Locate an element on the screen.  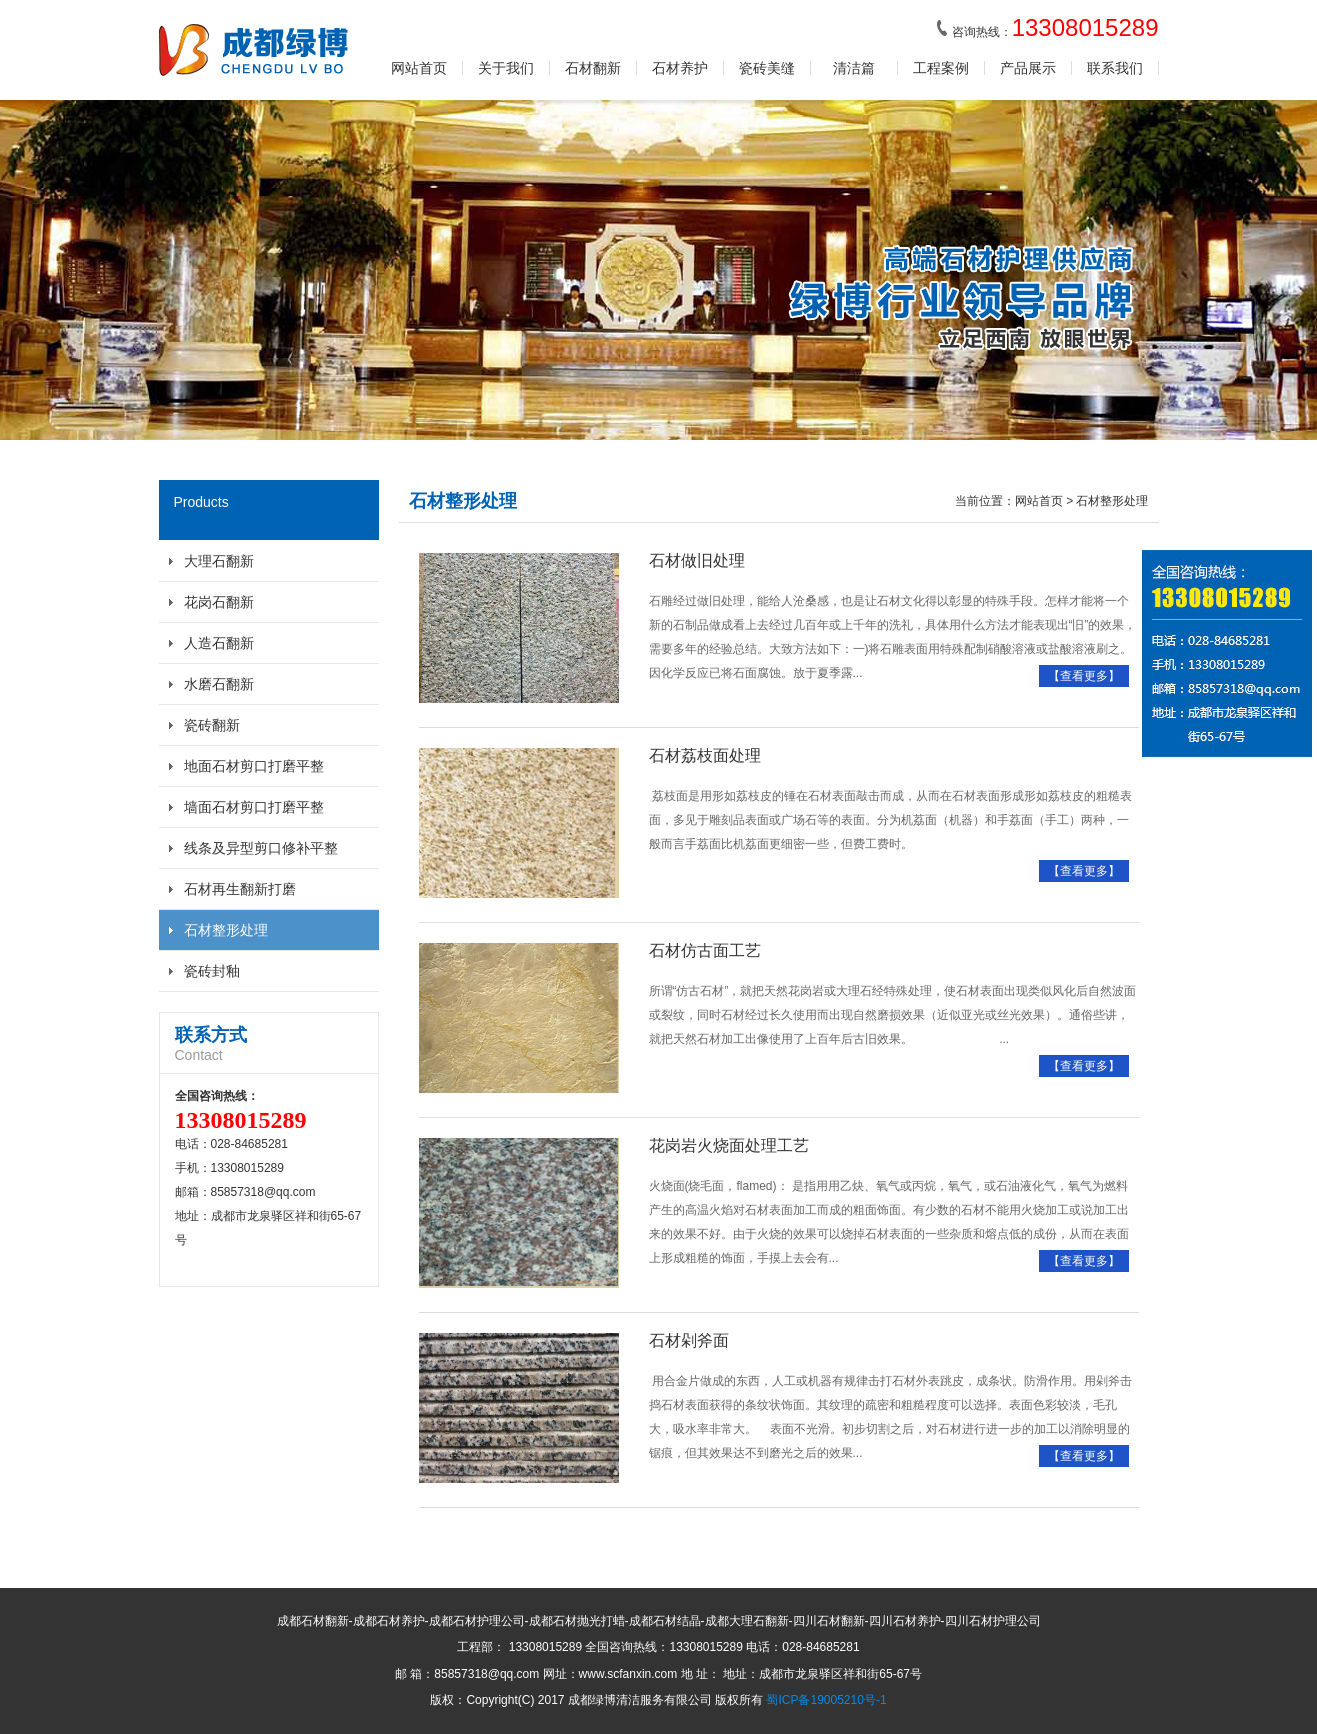
瓷砖封釉 is located at coordinates (212, 971).